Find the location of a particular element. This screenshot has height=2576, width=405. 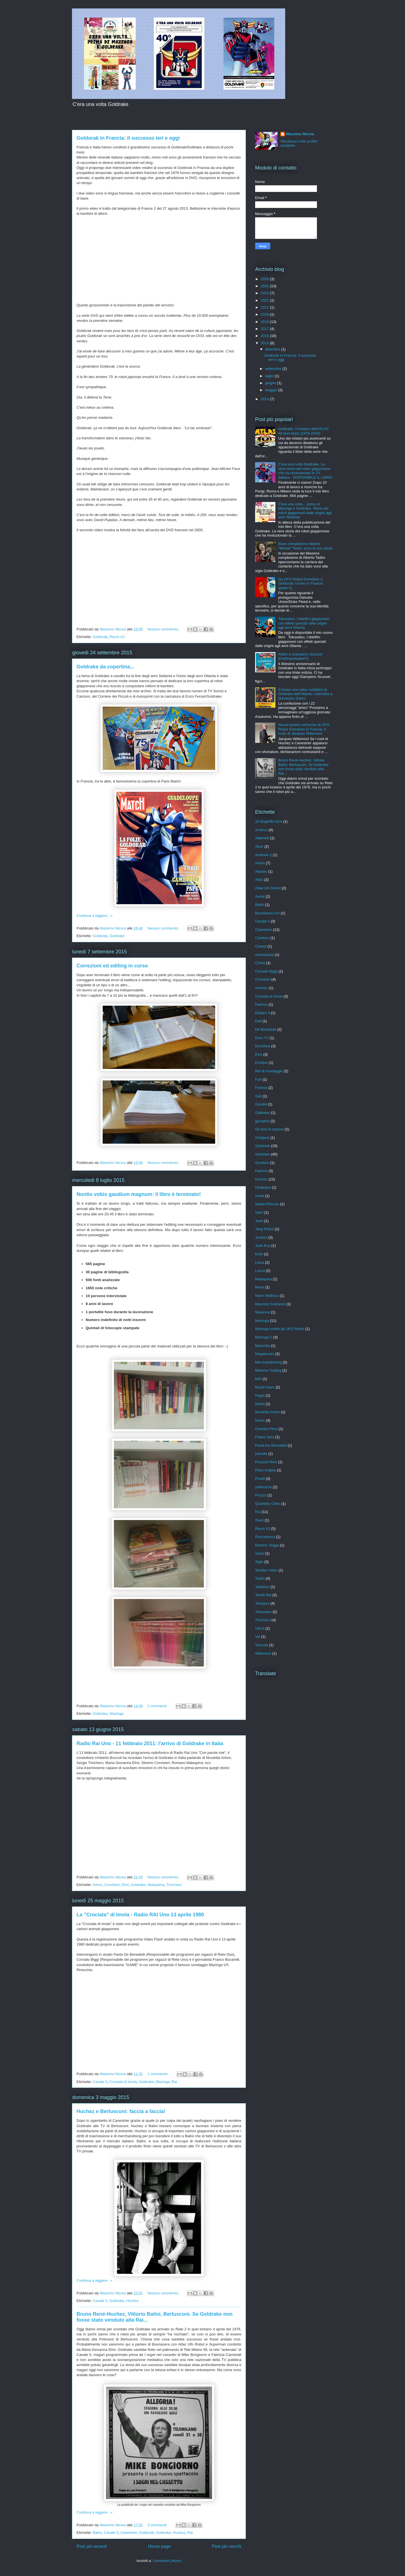

Nuove ipotesi sull'arrivo di UFO Robot Grendizer in Francia: Il ruolo di Jacques Willemont is located at coordinates (303, 729).